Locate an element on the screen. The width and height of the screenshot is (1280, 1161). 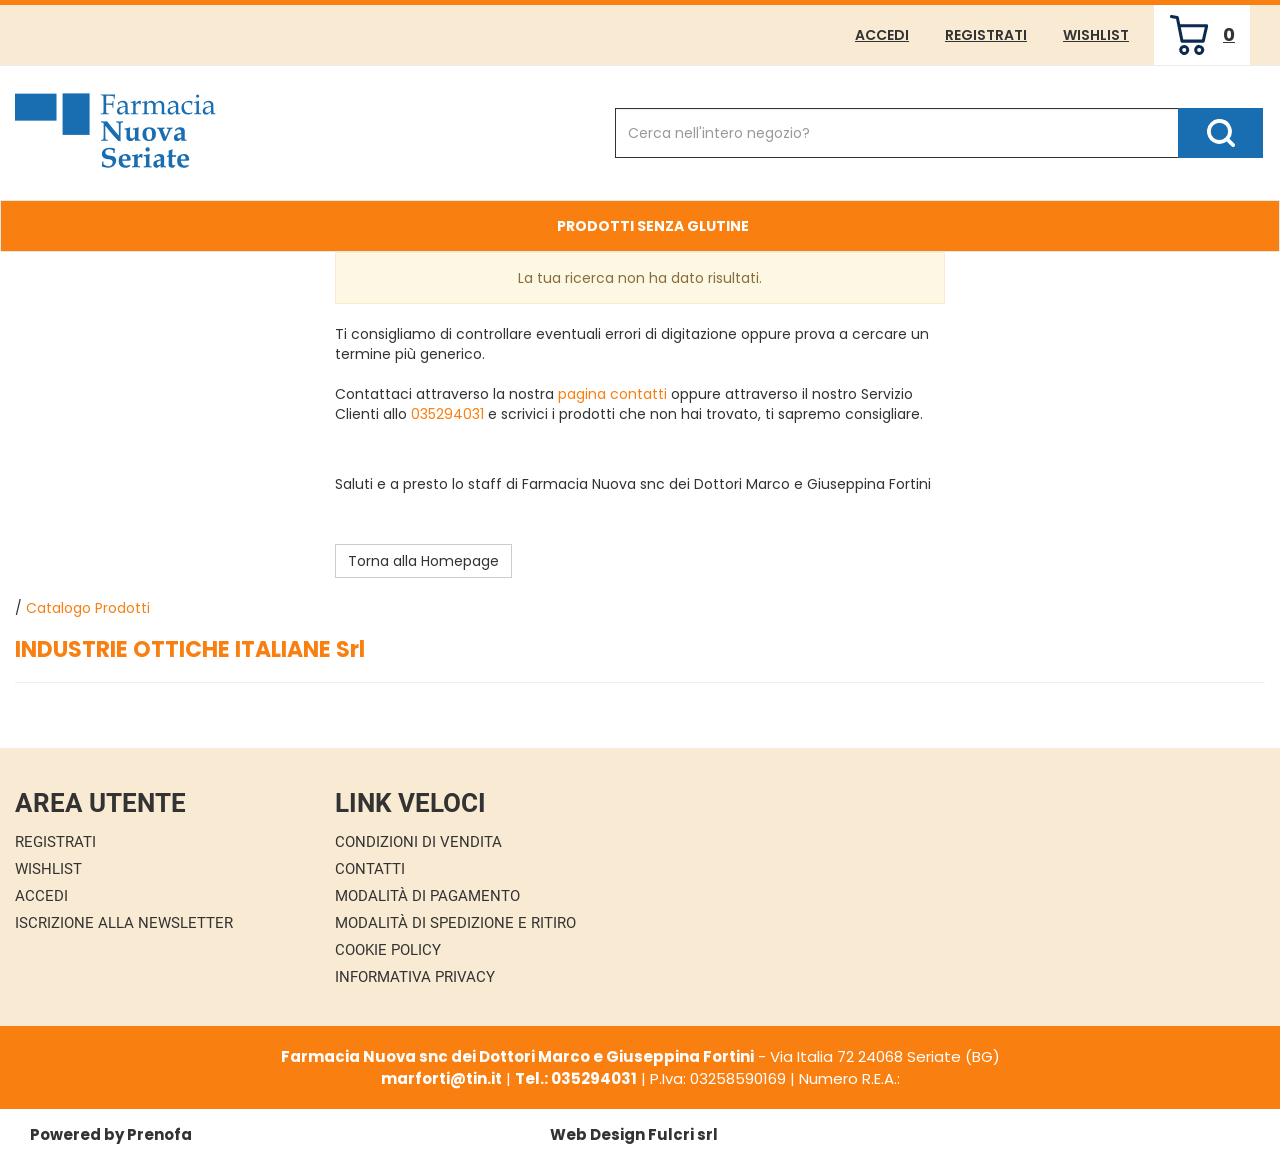
Accedi is located at coordinates (882, 35).